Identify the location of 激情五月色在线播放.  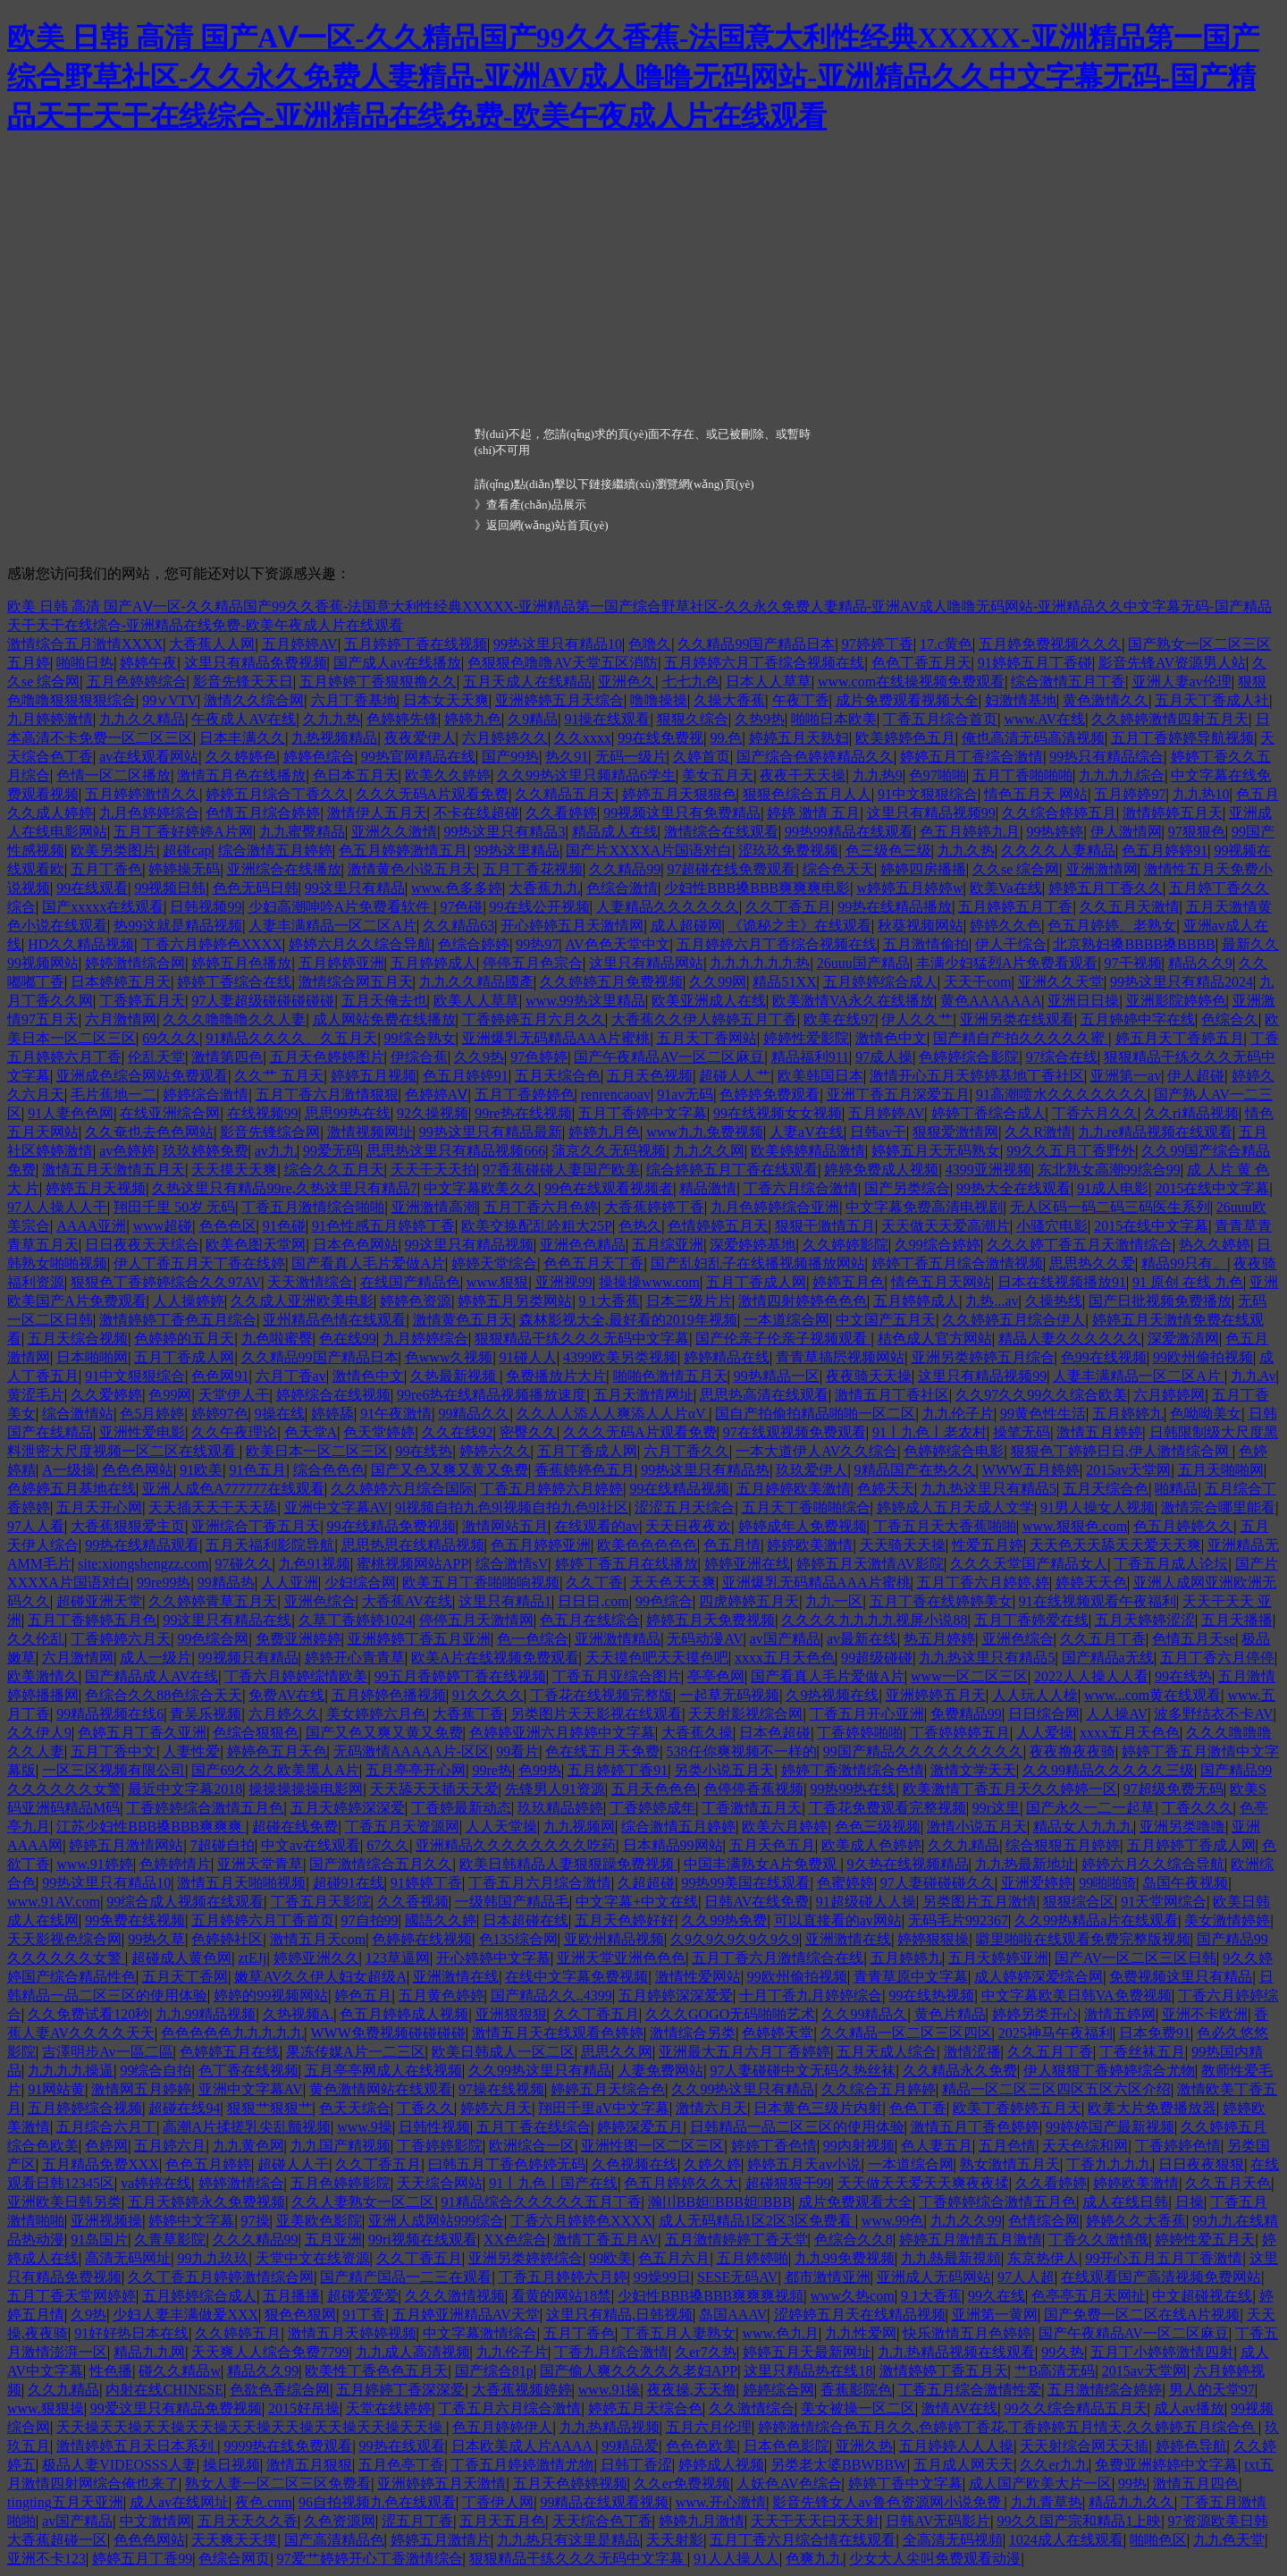
(241, 775).